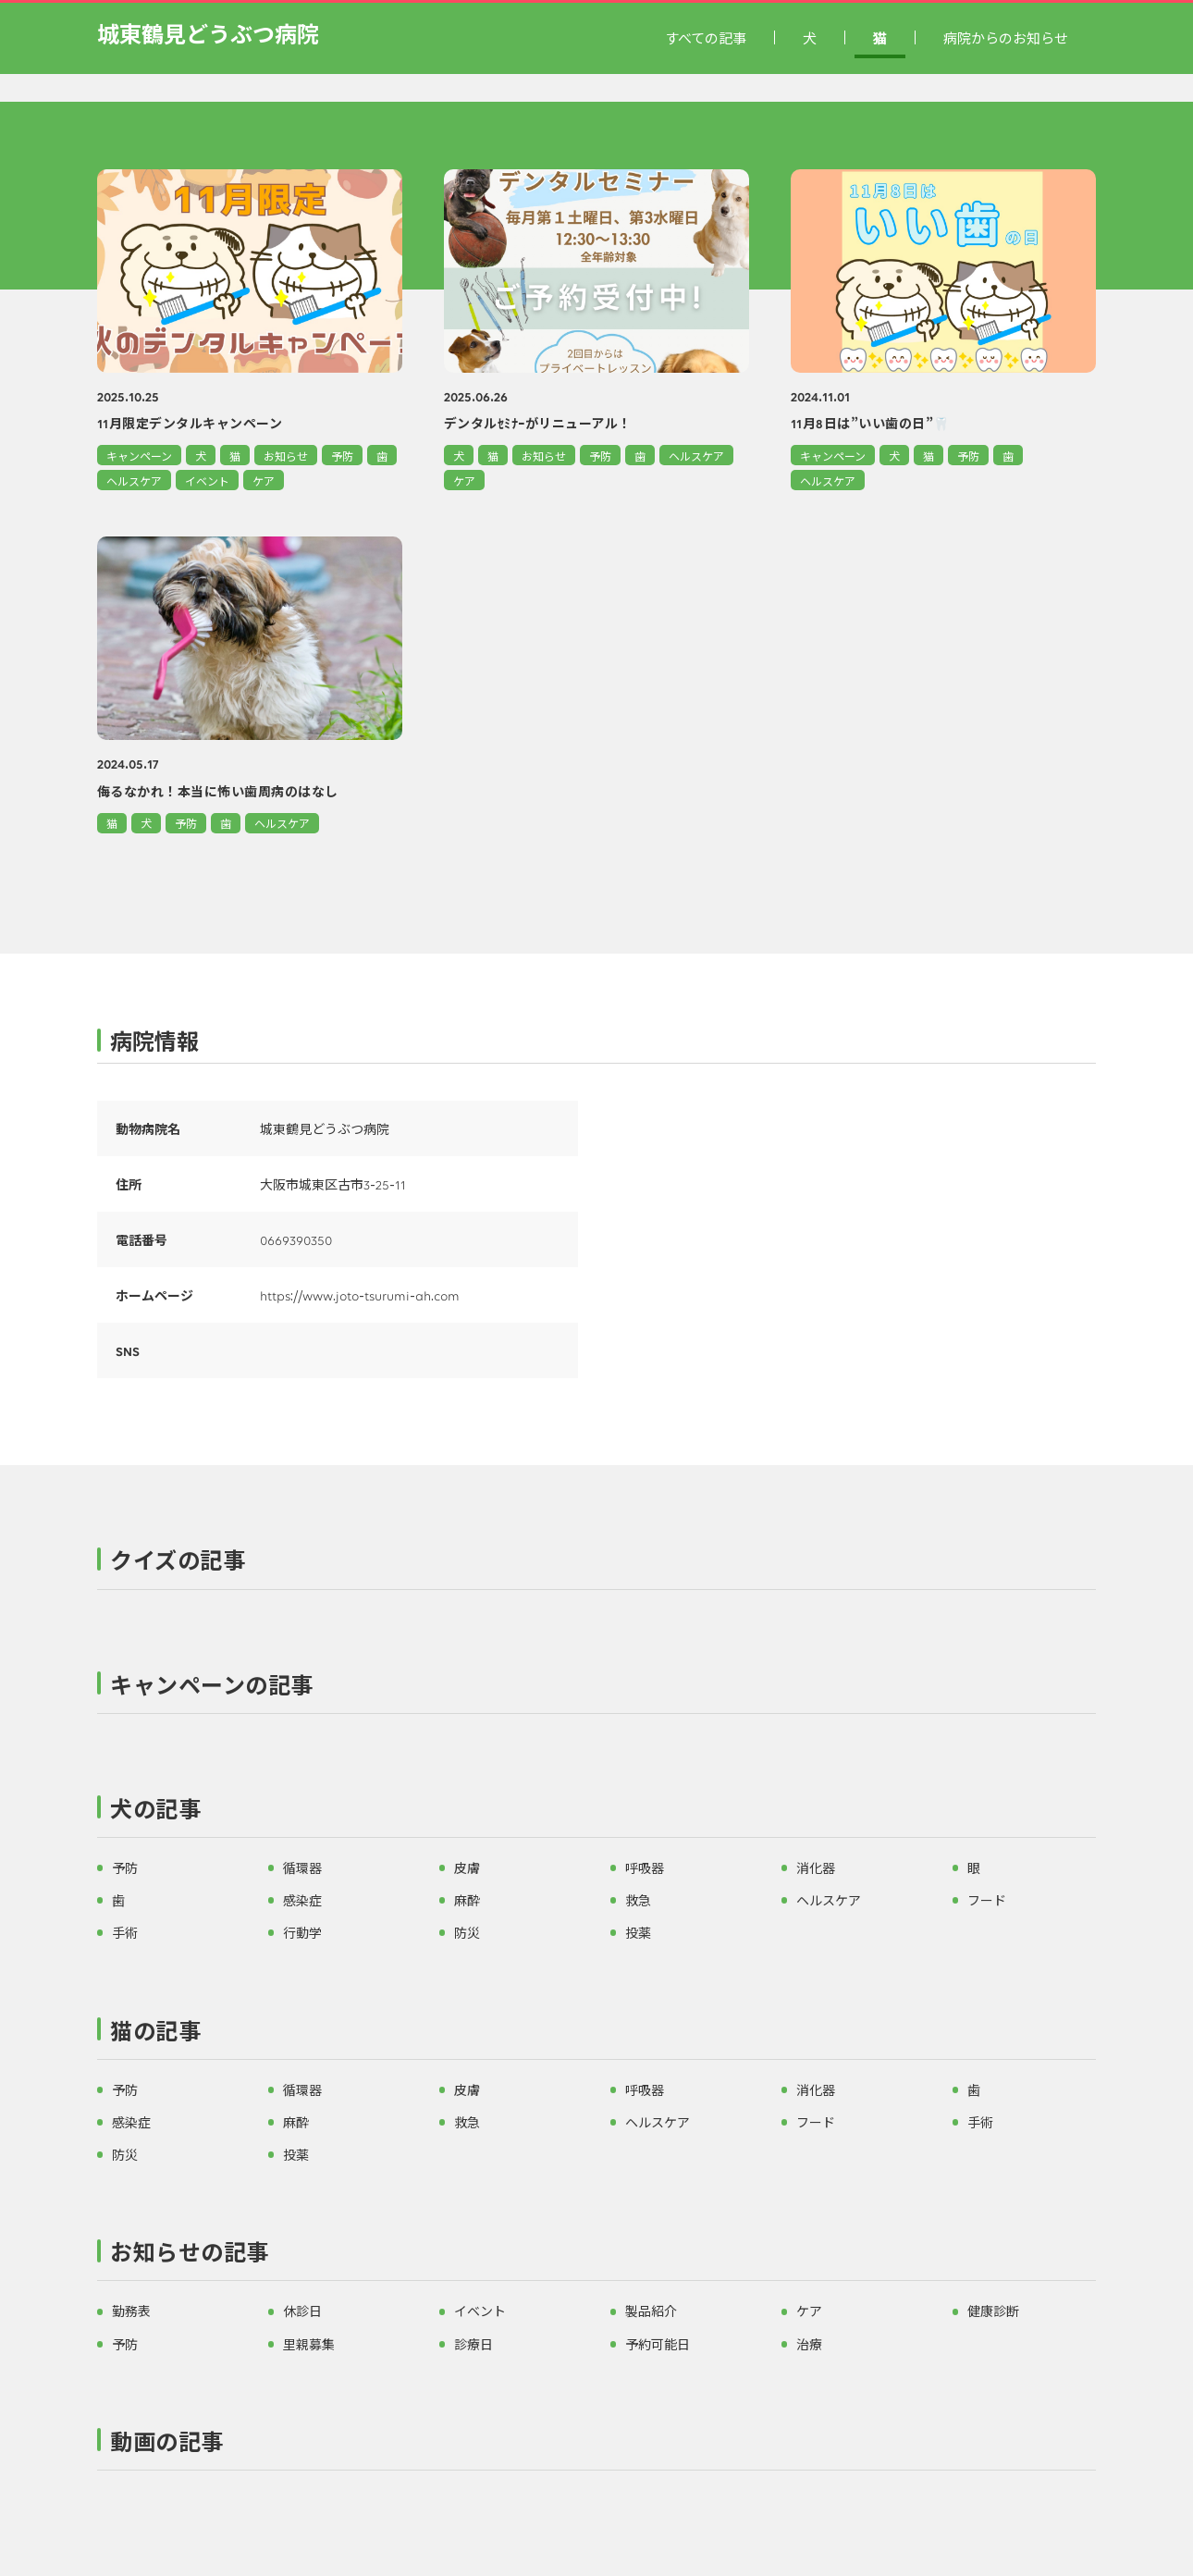  Describe the element at coordinates (131, 2310) in the screenshot. I see `勤務表` at that location.